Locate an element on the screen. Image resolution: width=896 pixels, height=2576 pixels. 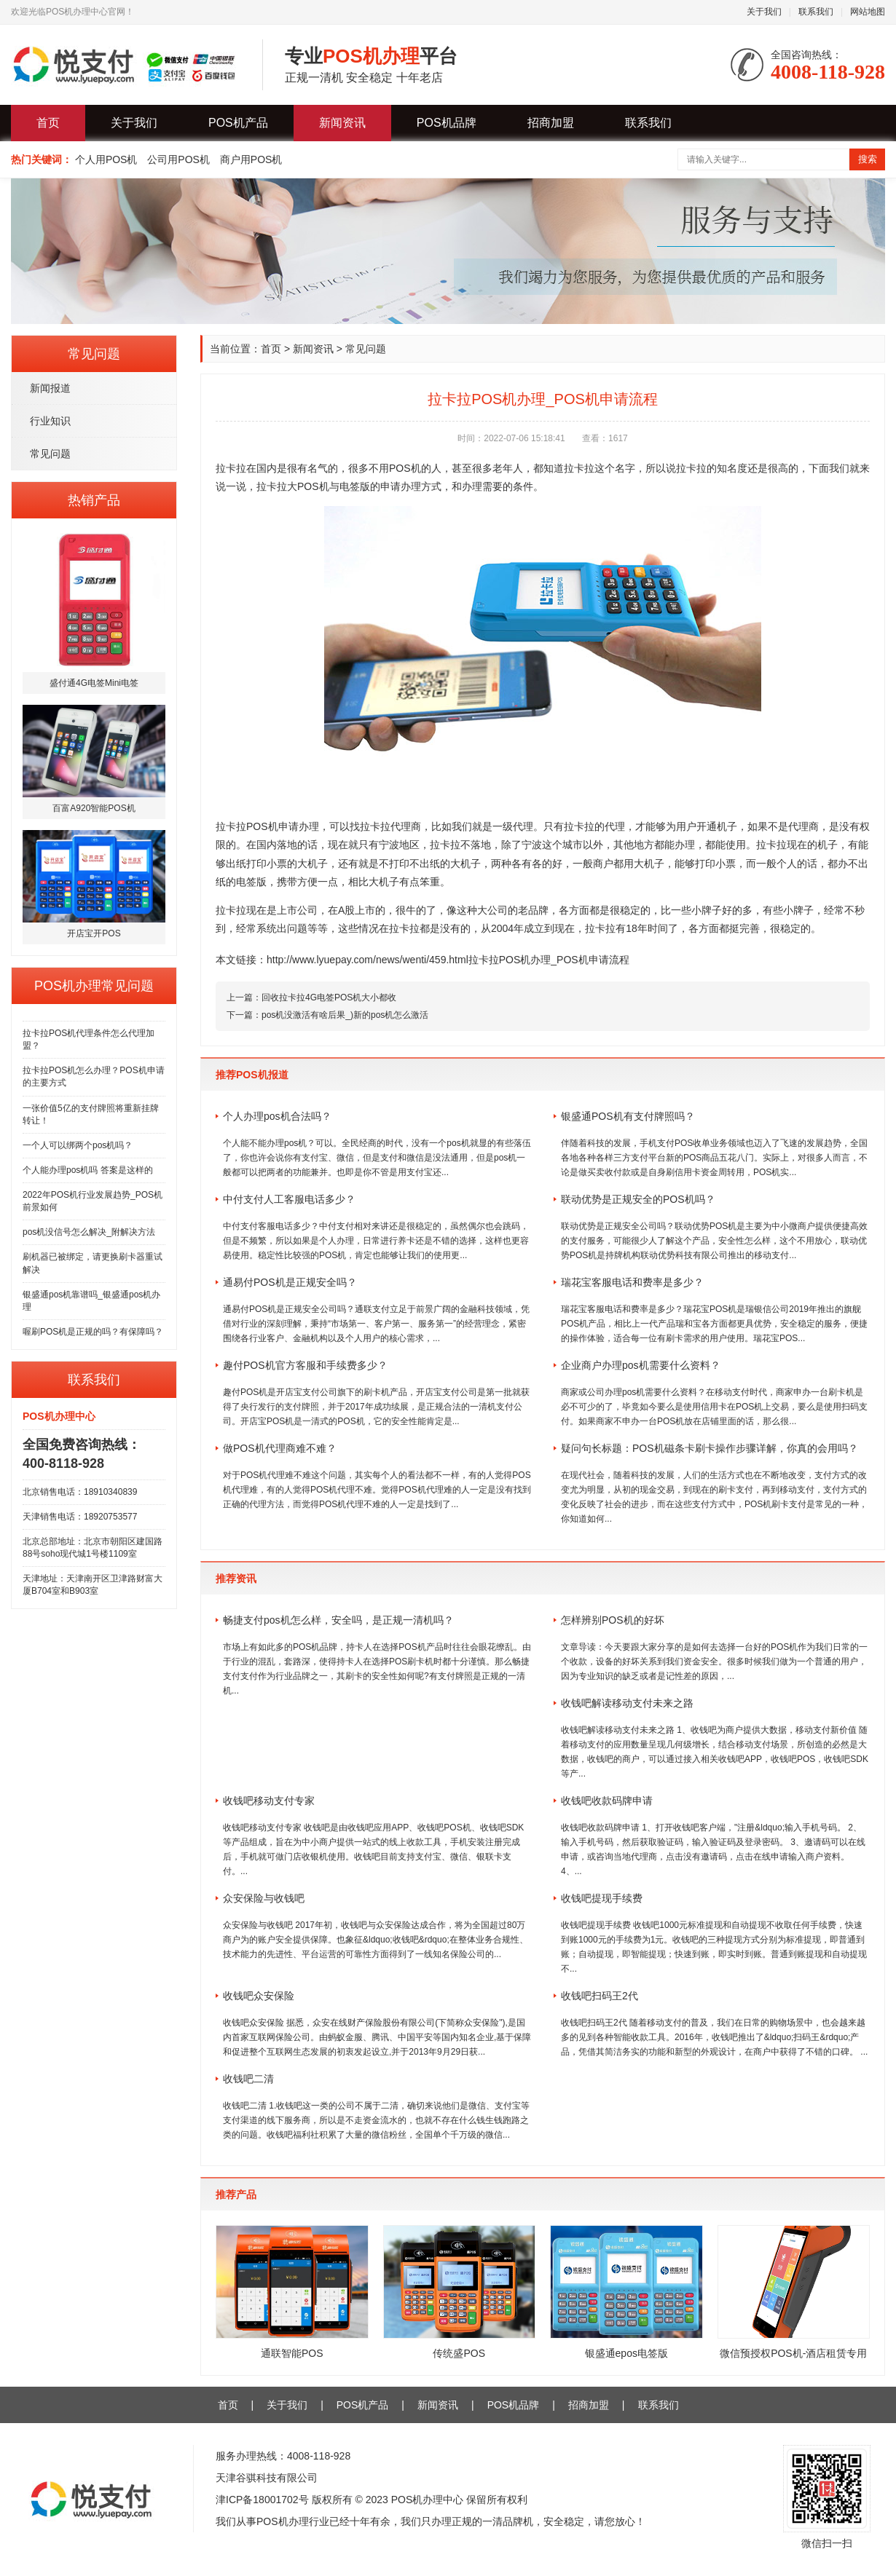
瑞花宝客服电话和费率是多少？ is located at coordinates (632, 1282).